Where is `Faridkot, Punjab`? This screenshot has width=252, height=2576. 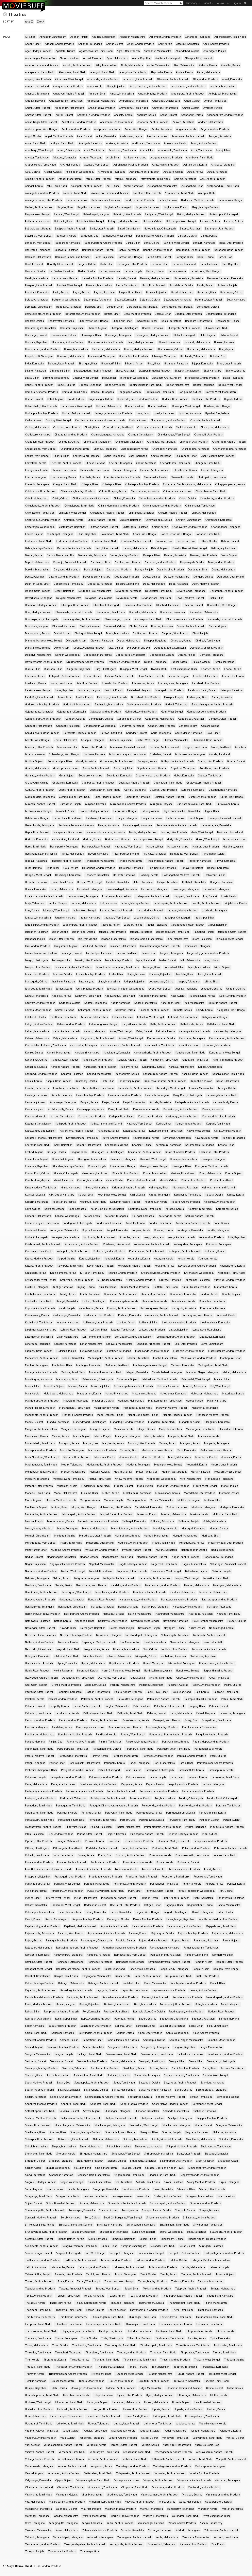 Faridkot, Punjab is located at coordinates (114, 690).